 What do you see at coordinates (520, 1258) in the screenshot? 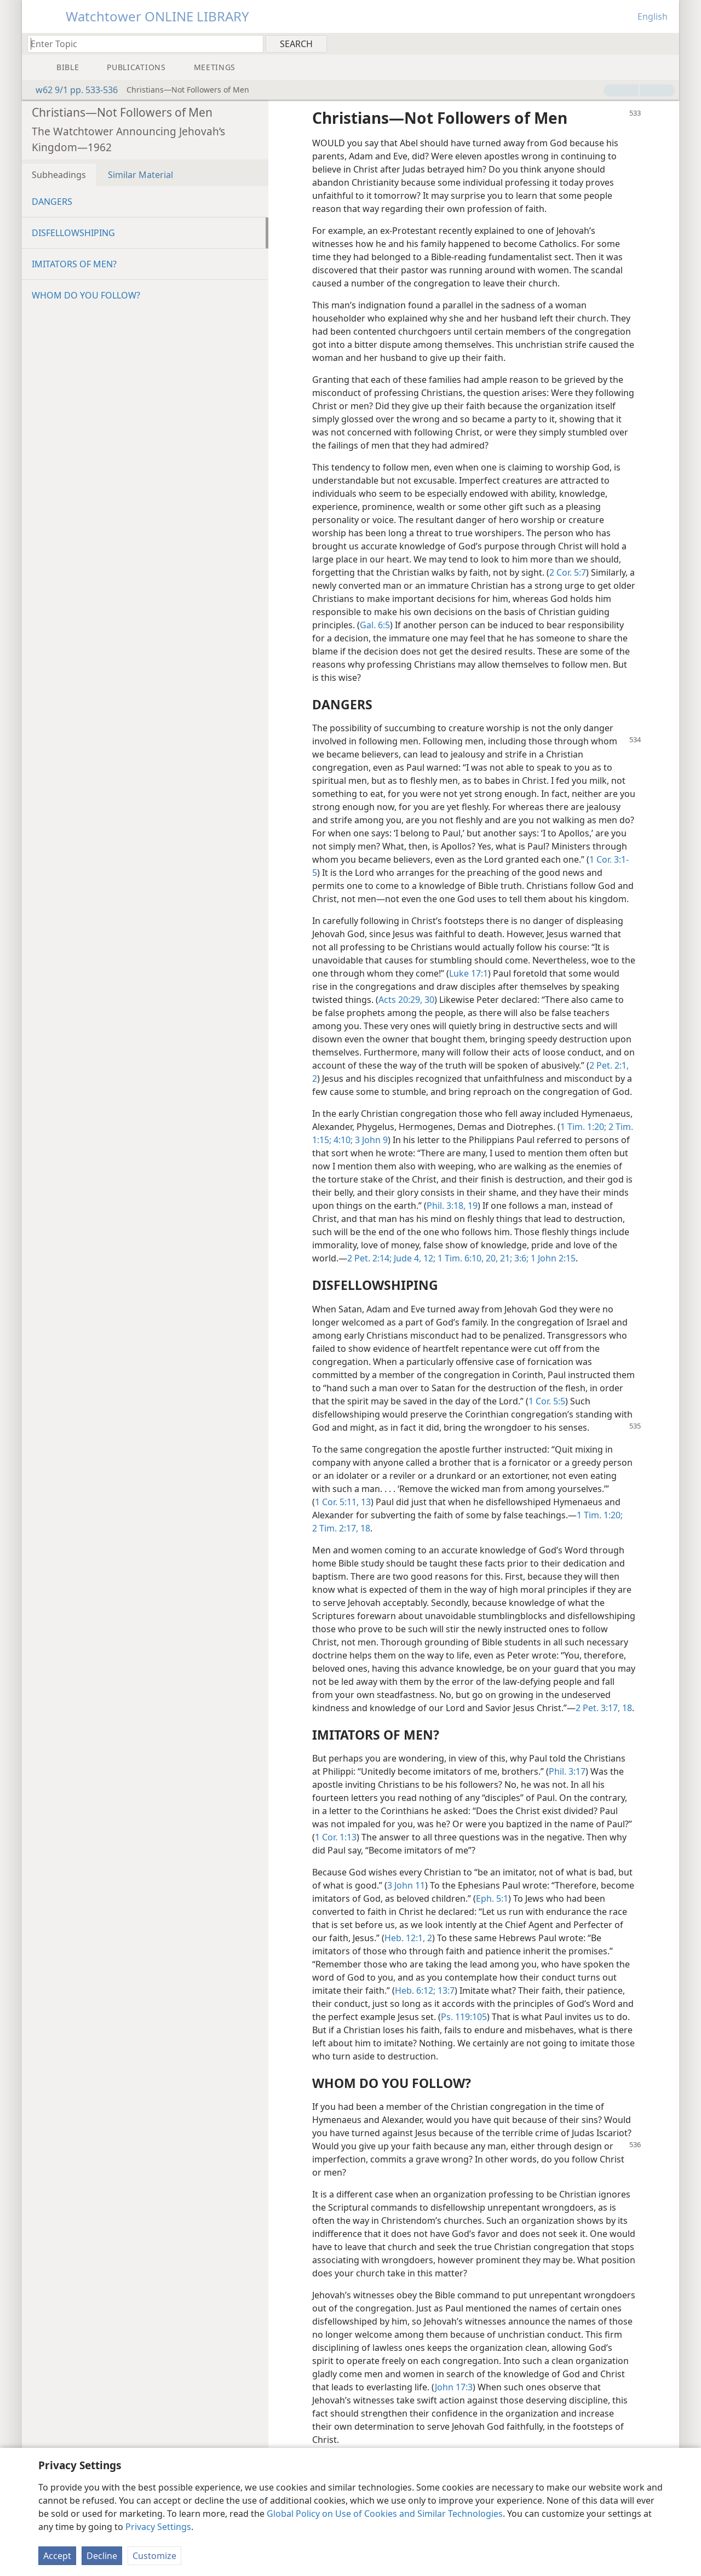
I see `3:6;` at bounding box center [520, 1258].